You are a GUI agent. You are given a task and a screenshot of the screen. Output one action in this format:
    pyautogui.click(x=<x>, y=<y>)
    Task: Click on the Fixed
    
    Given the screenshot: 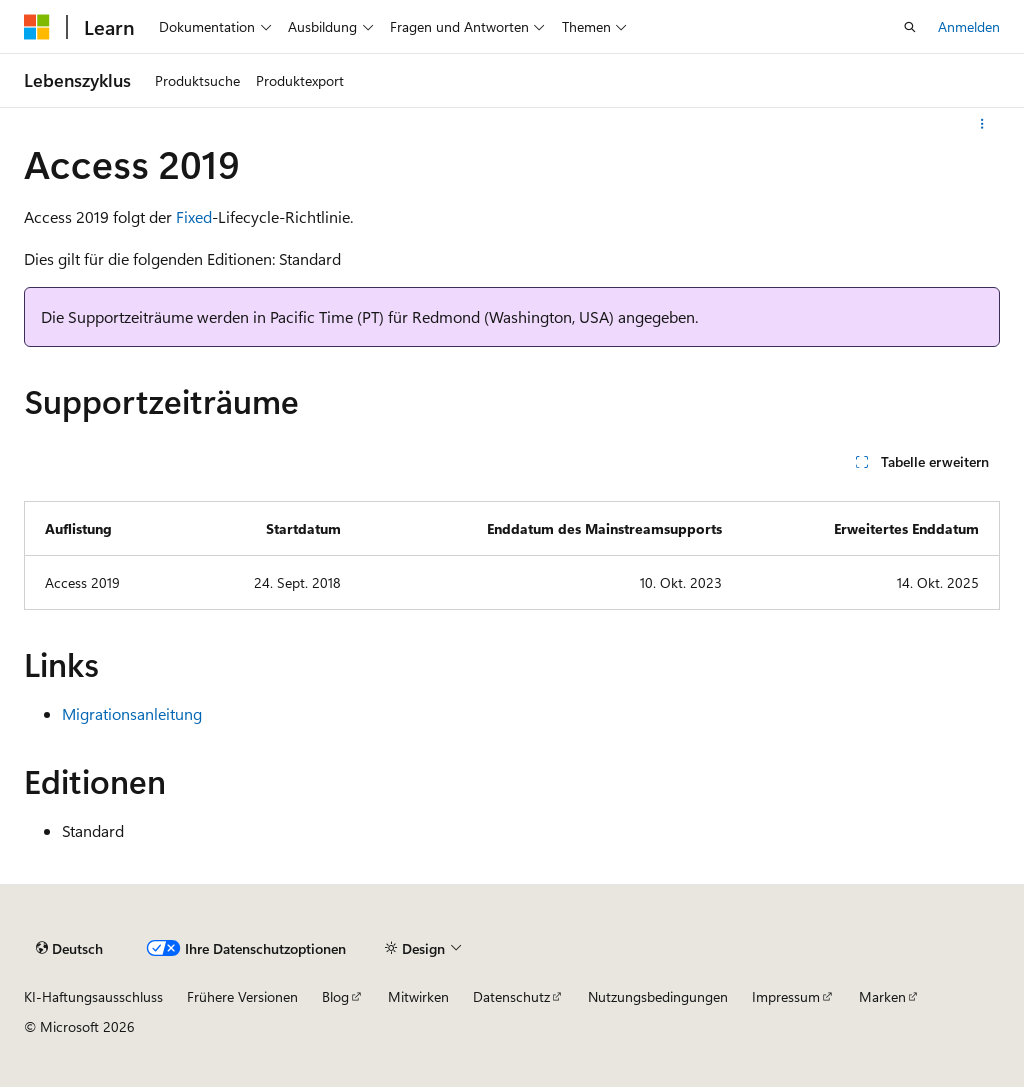 What is the action you would take?
    pyautogui.click(x=194, y=216)
    